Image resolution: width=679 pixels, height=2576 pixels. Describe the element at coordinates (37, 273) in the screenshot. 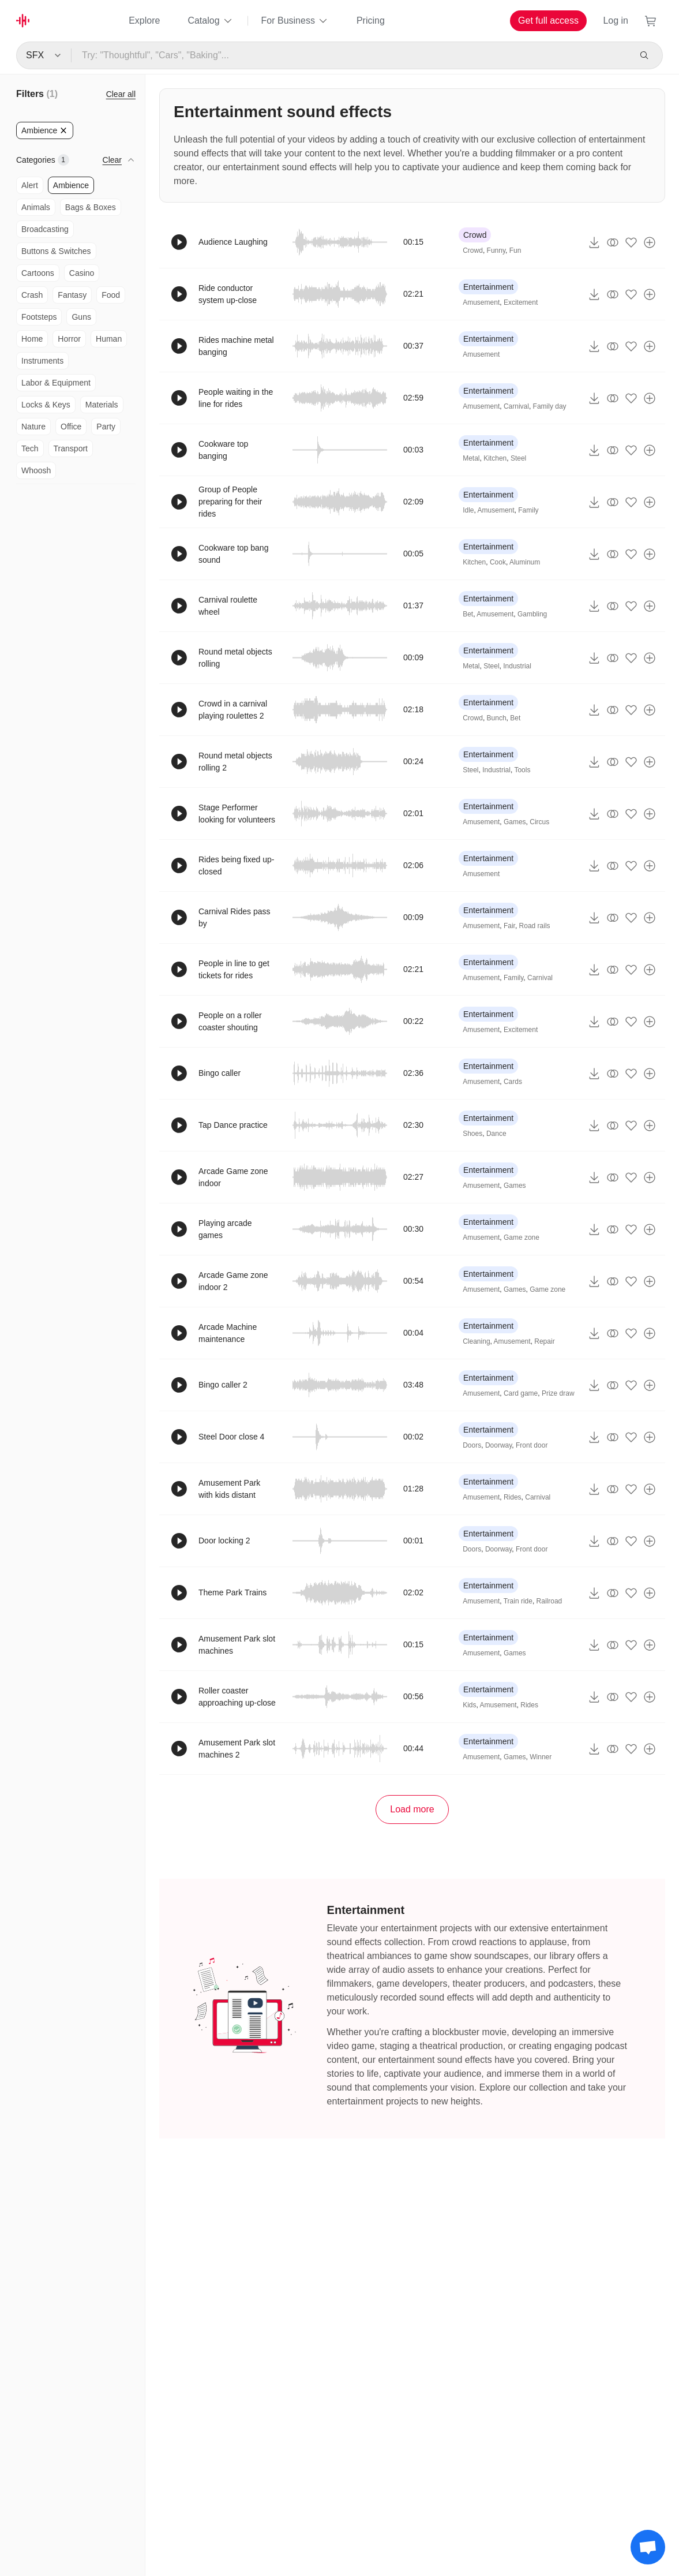

I see `Cartoons` at that location.